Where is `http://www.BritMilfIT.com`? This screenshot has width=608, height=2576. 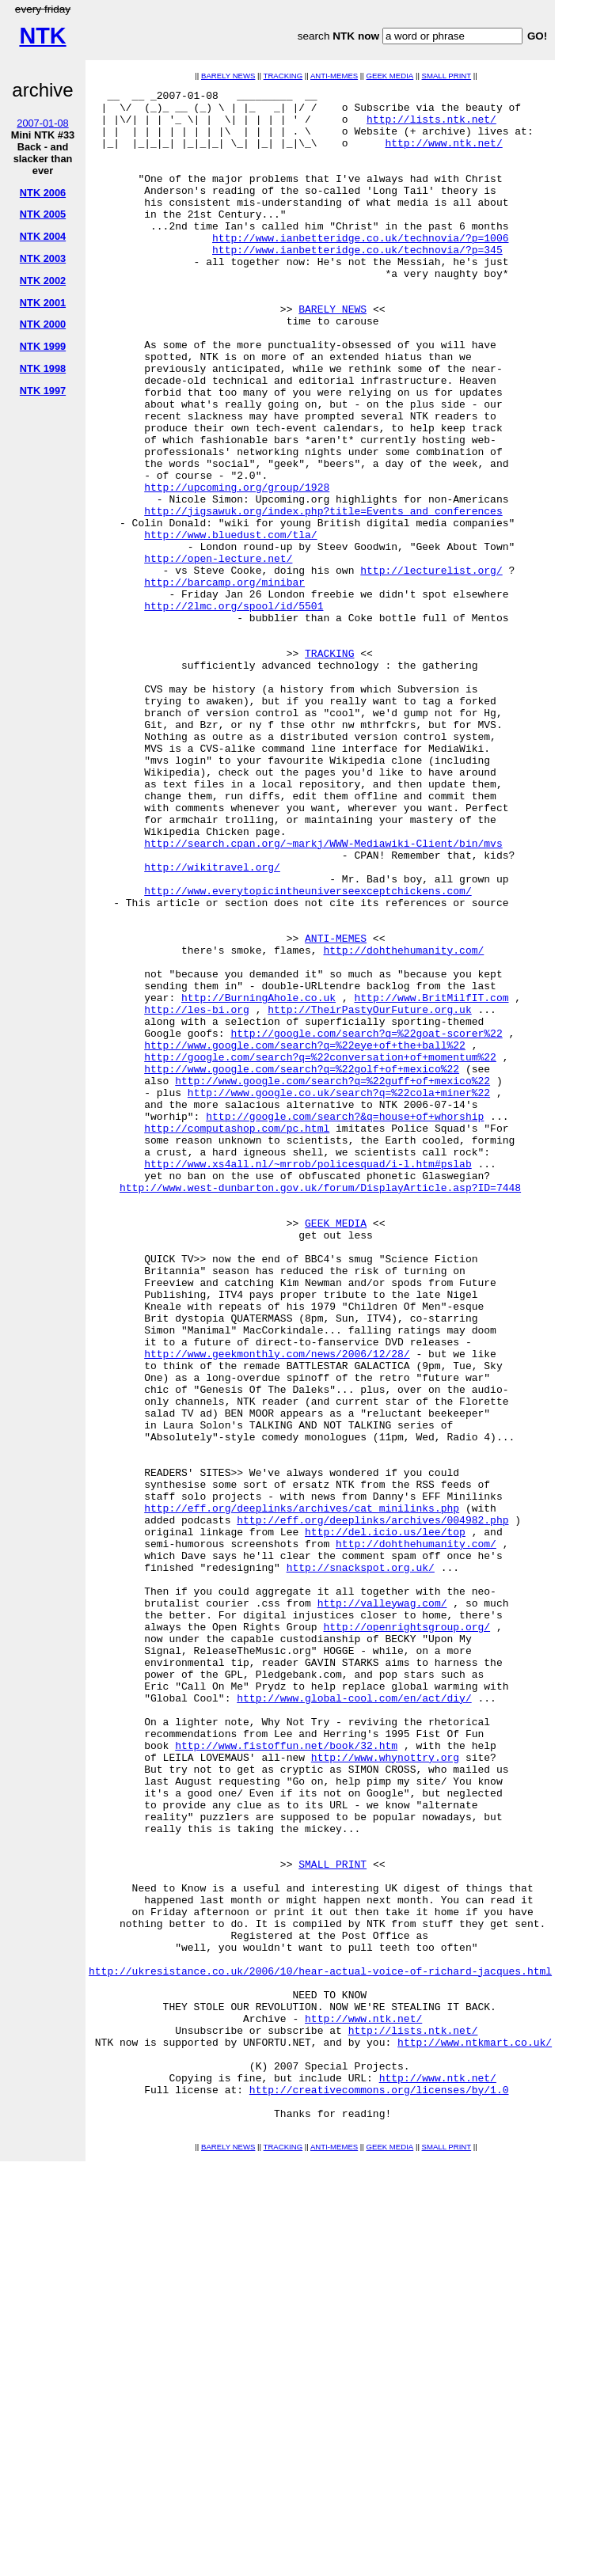
http://www.BritMilfIT.com is located at coordinates (431, 1180).